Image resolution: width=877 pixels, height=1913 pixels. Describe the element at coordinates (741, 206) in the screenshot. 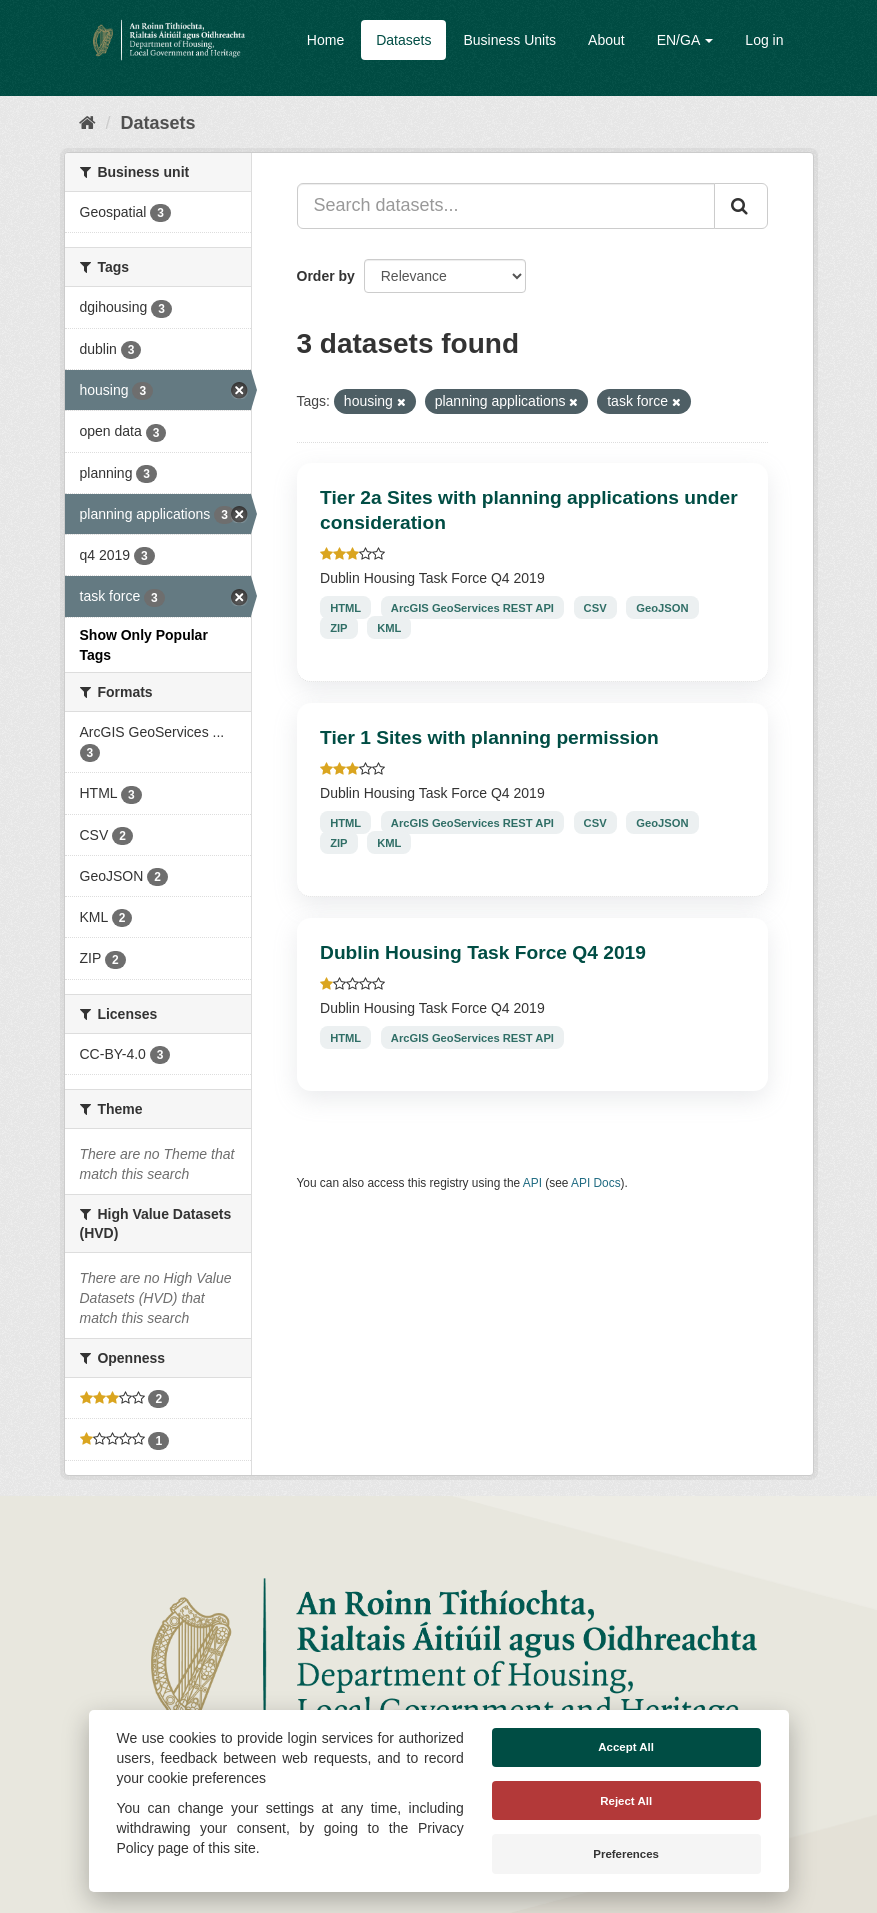

I see `[Submit]` at that location.